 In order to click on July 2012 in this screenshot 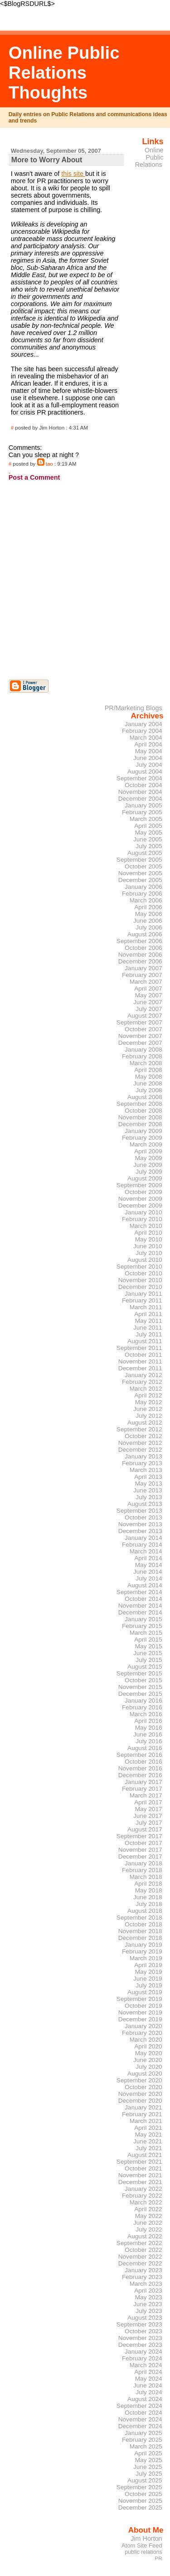, I will do `click(149, 1415)`.